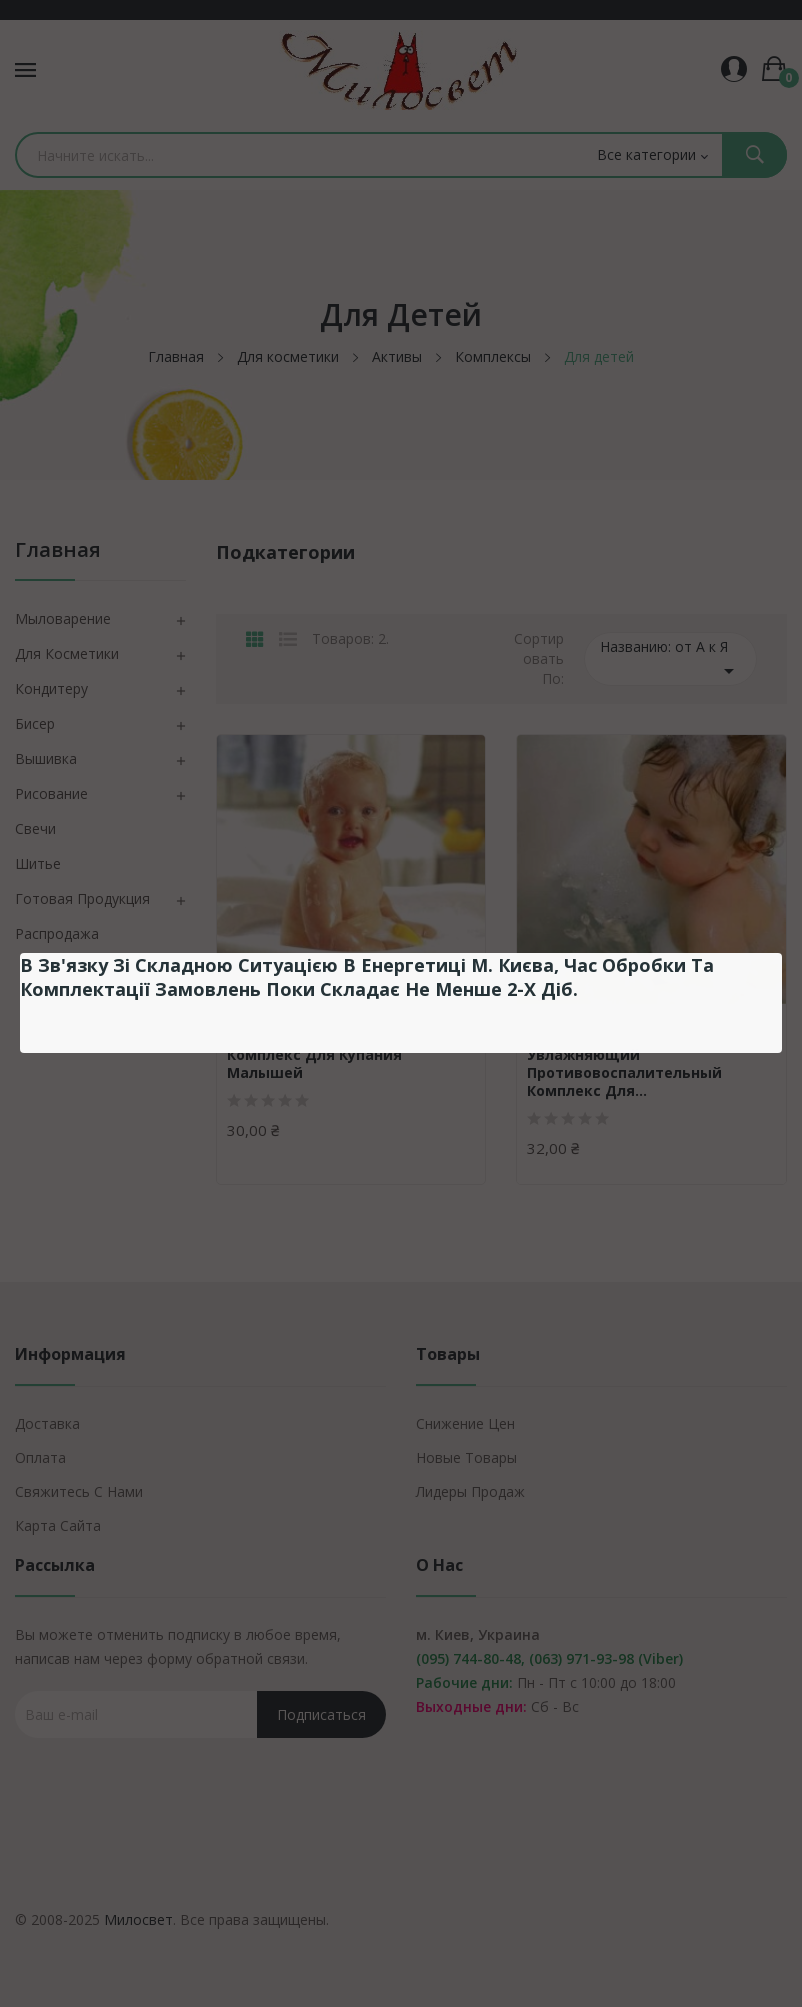  What do you see at coordinates (138, 1919) in the screenshot?
I see `Милосвет` at bounding box center [138, 1919].